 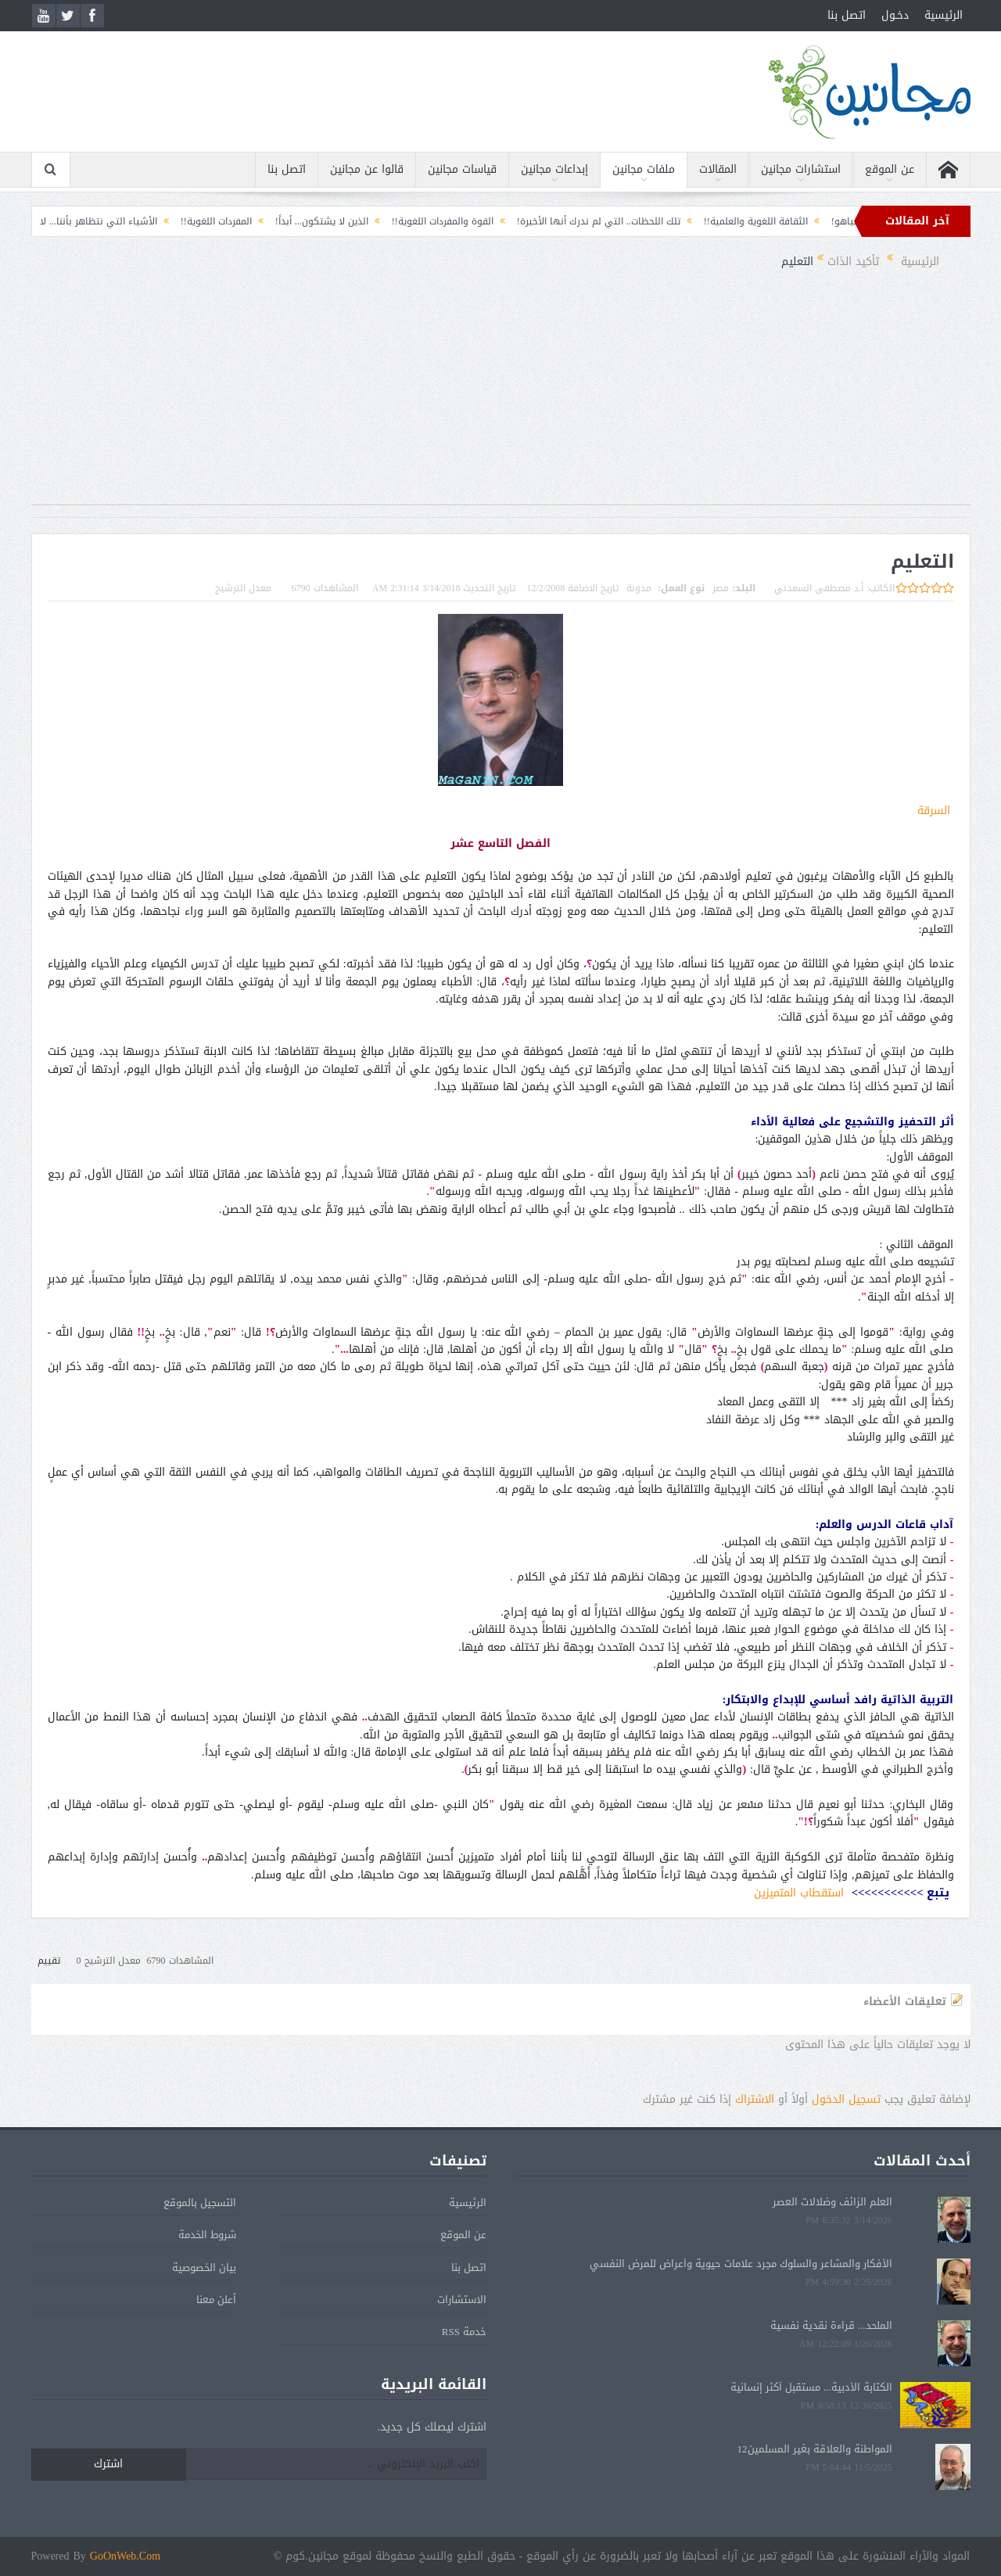 I want to click on GoOnWeb.Com, so click(x=125, y=2556).